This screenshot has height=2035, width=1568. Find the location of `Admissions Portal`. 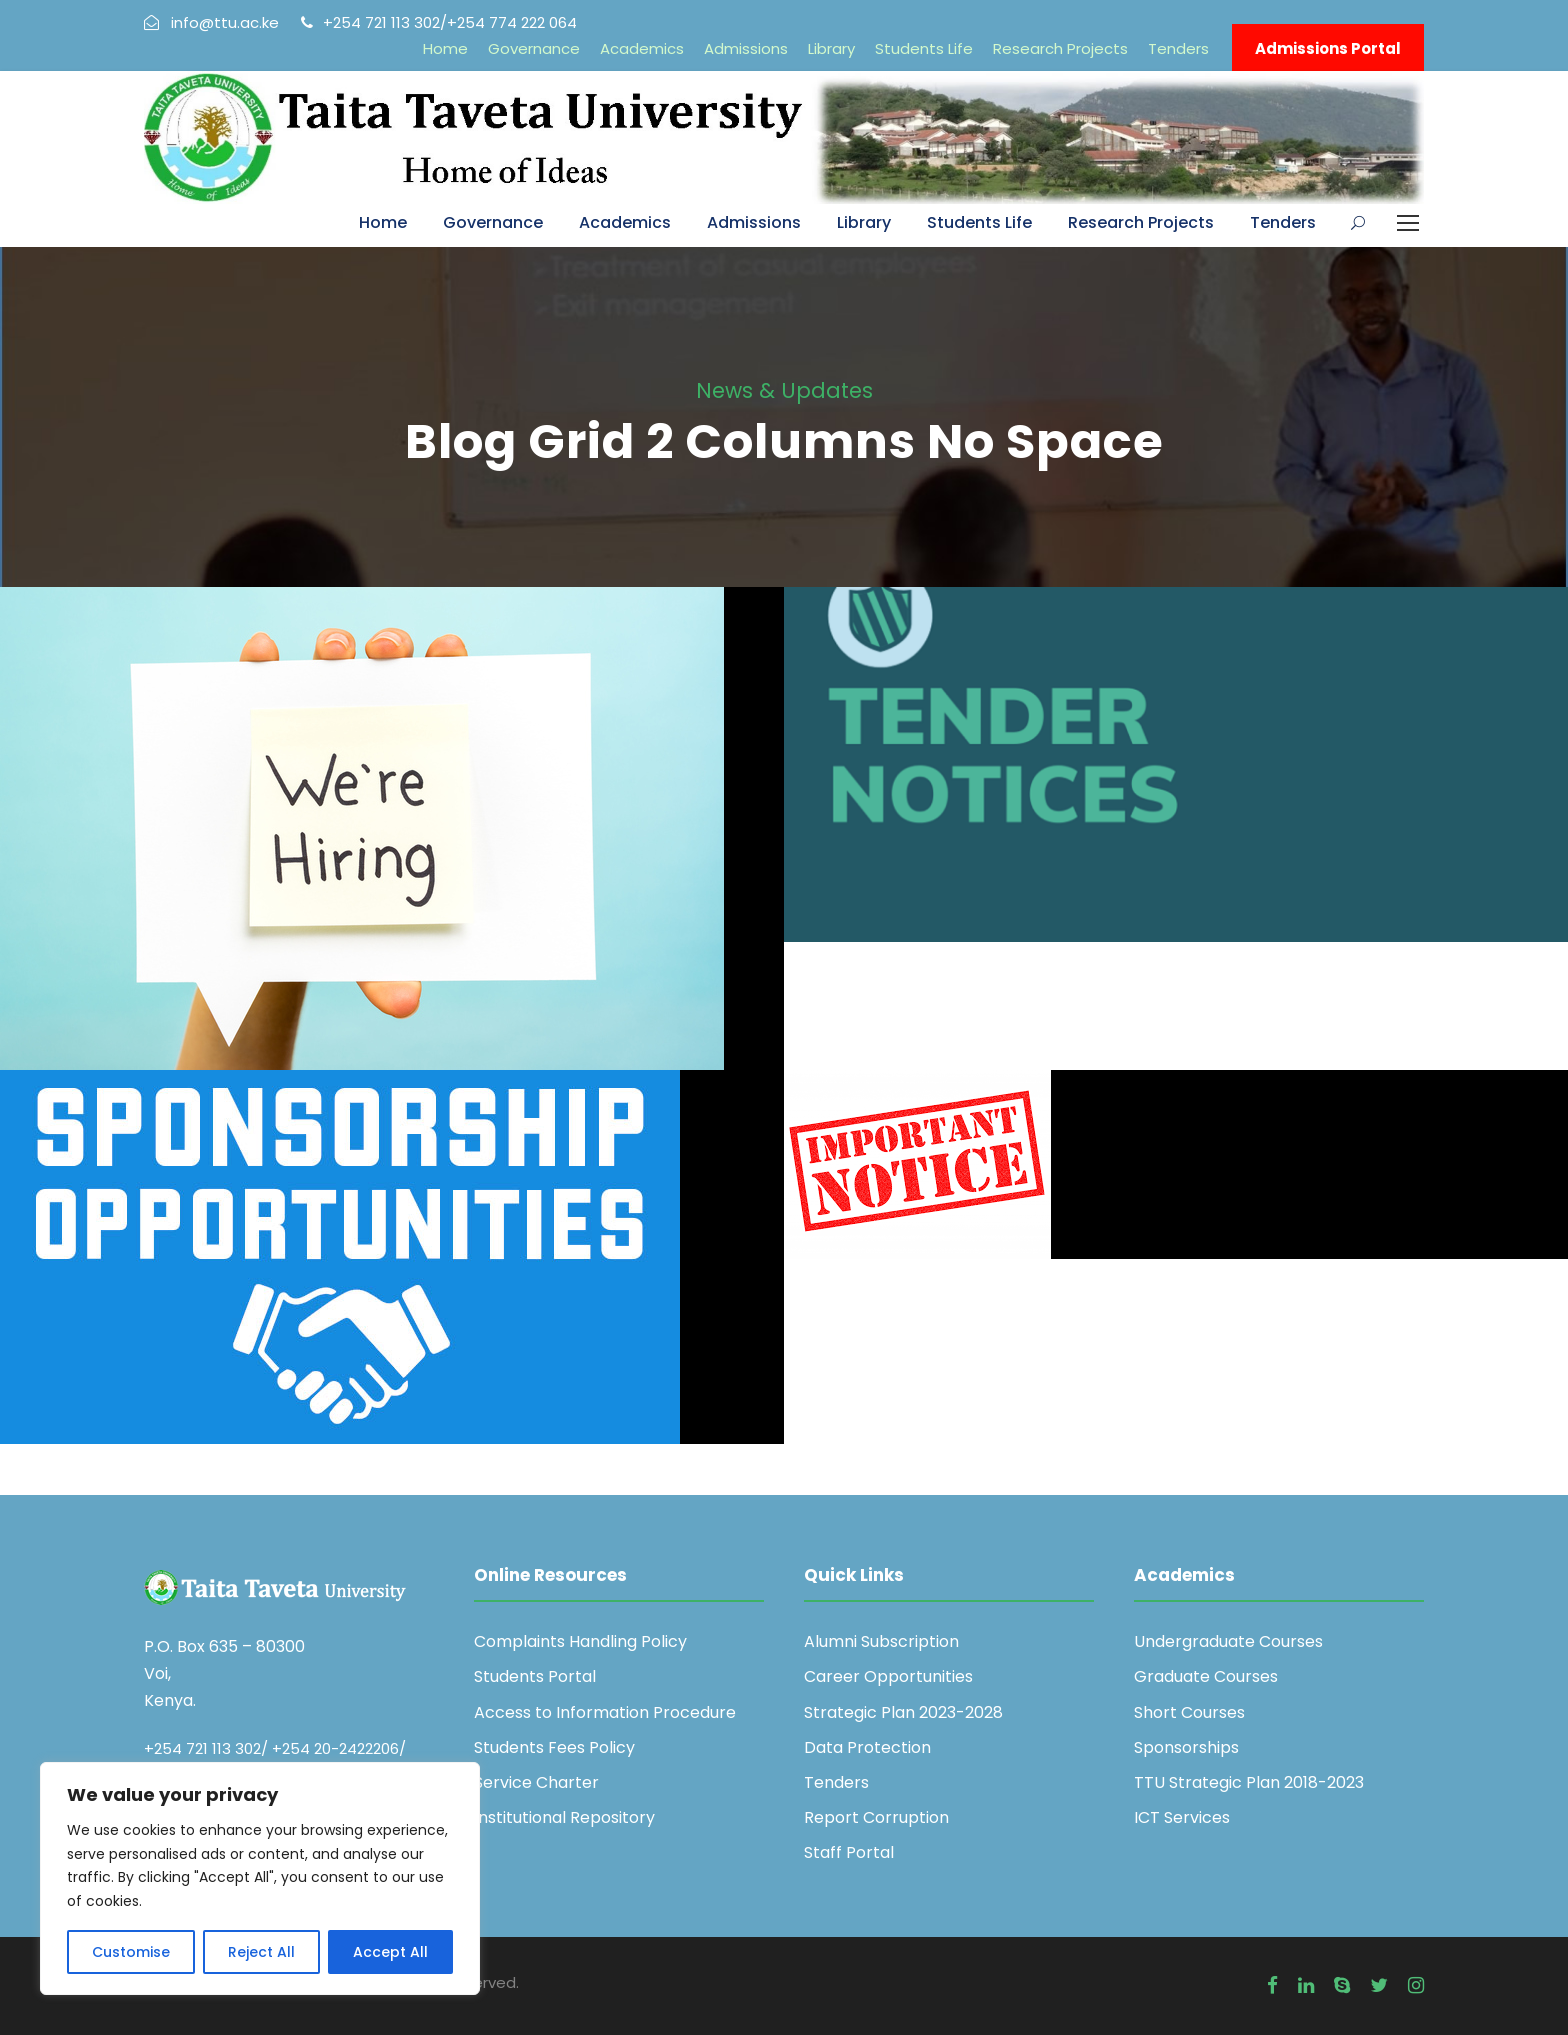

Admissions Portal is located at coordinates (1328, 48).